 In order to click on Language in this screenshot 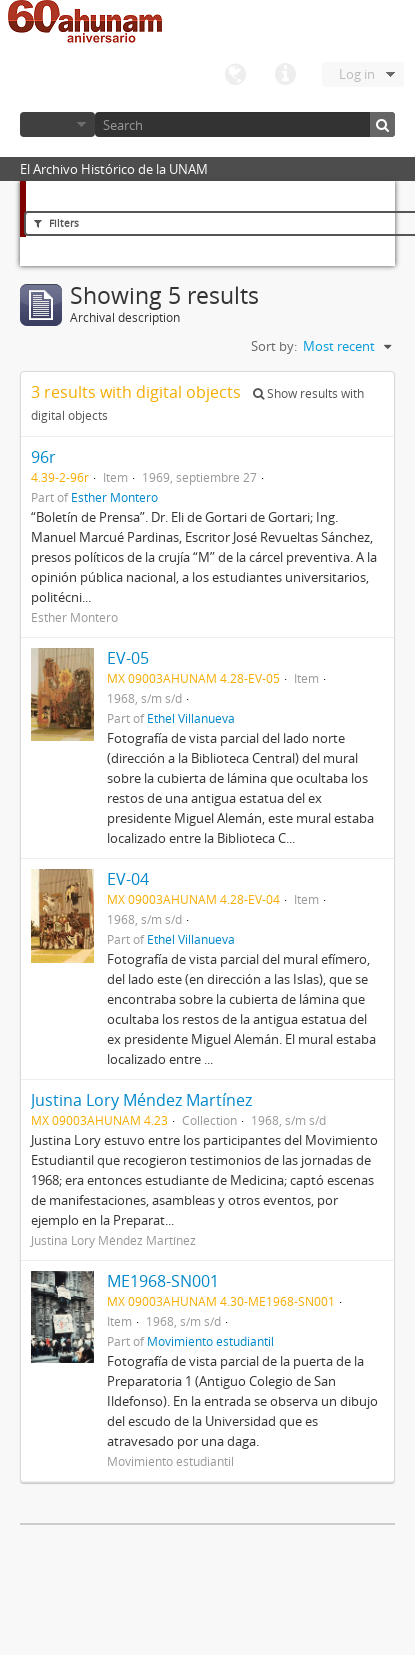, I will do `click(235, 75)`.